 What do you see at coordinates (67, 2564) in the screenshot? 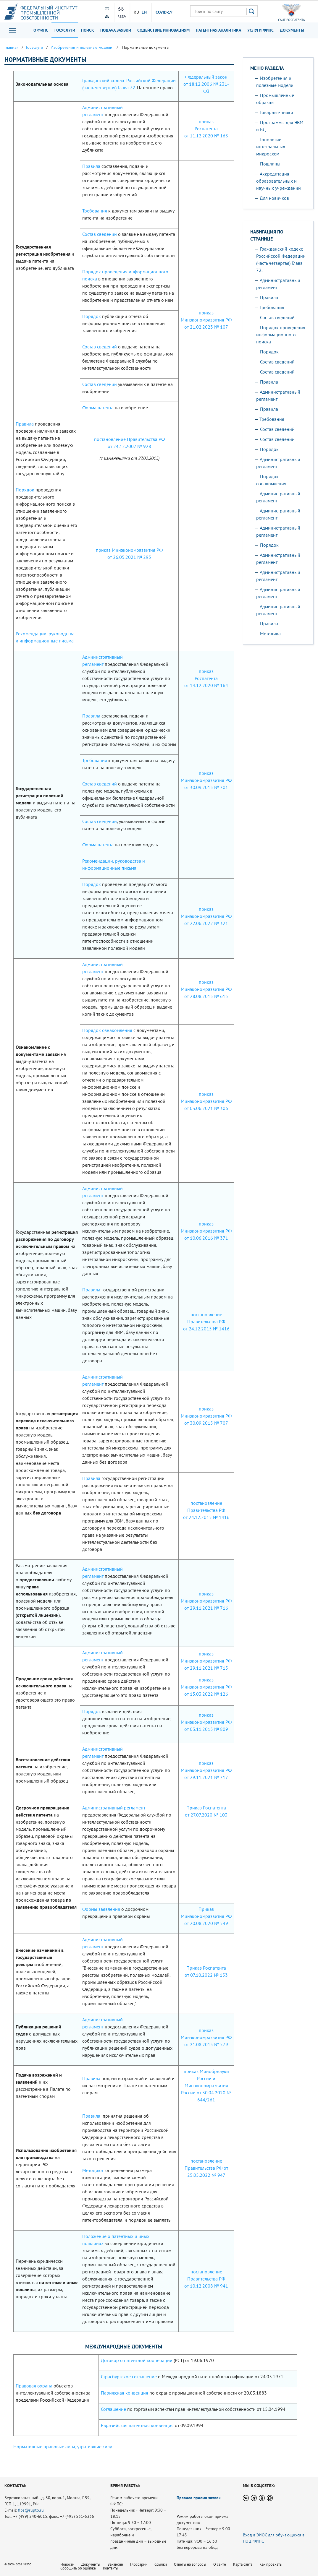
I see `Новости` at bounding box center [67, 2564].